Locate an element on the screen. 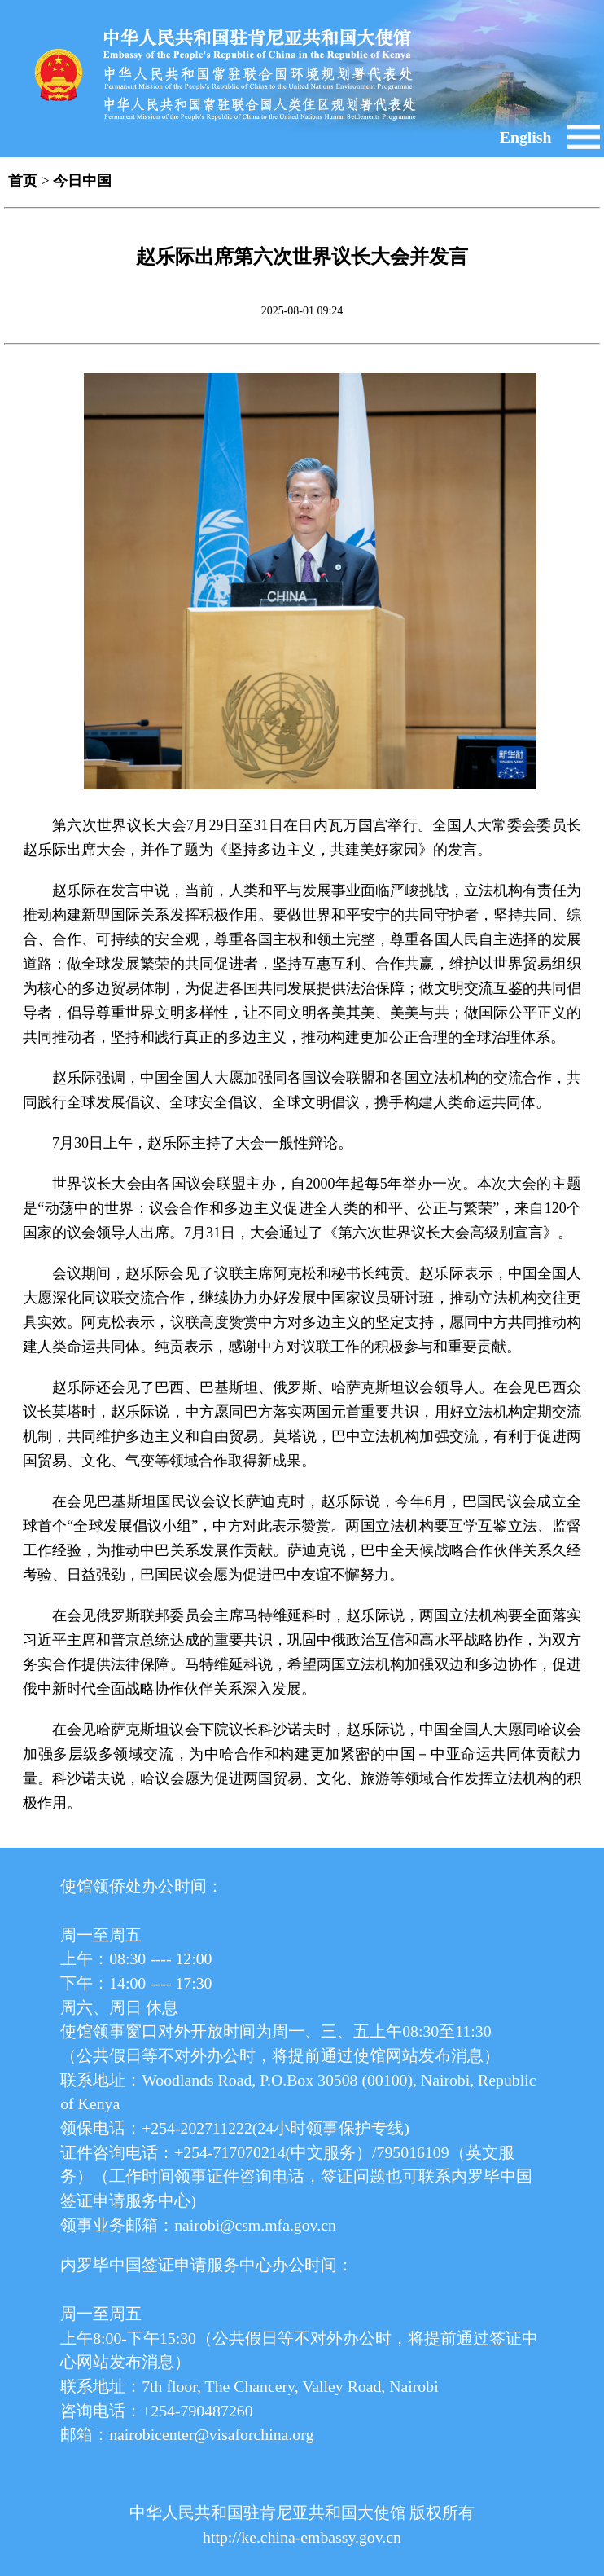 The width and height of the screenshot is (604, 2576). 首页 is located at coordinates (22, 181).